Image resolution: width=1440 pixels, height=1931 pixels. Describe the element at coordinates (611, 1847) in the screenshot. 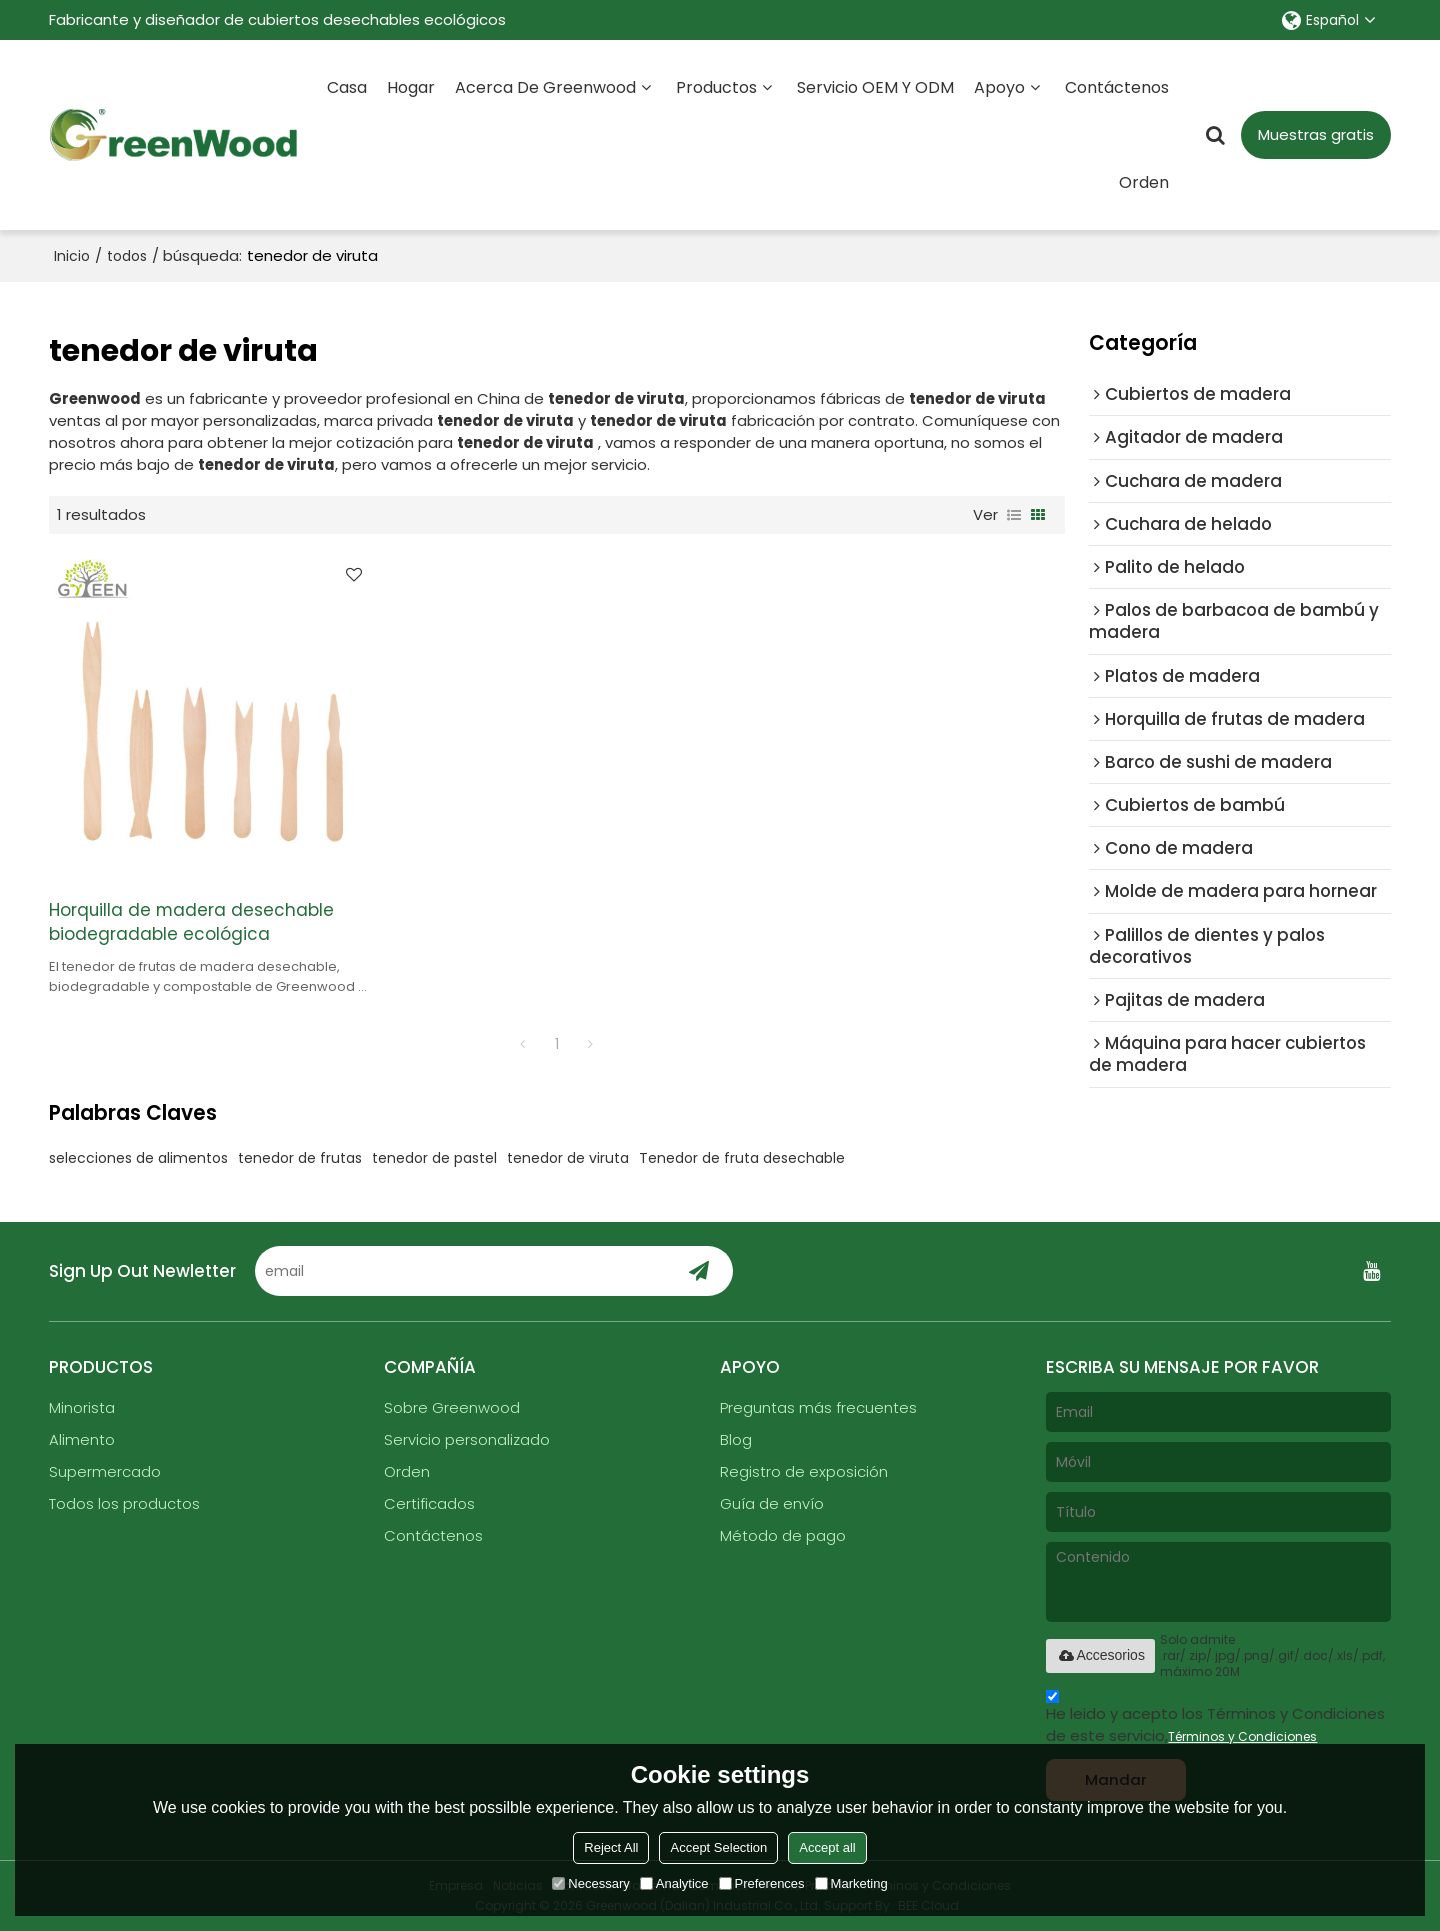

I see `Reject All` at that location.